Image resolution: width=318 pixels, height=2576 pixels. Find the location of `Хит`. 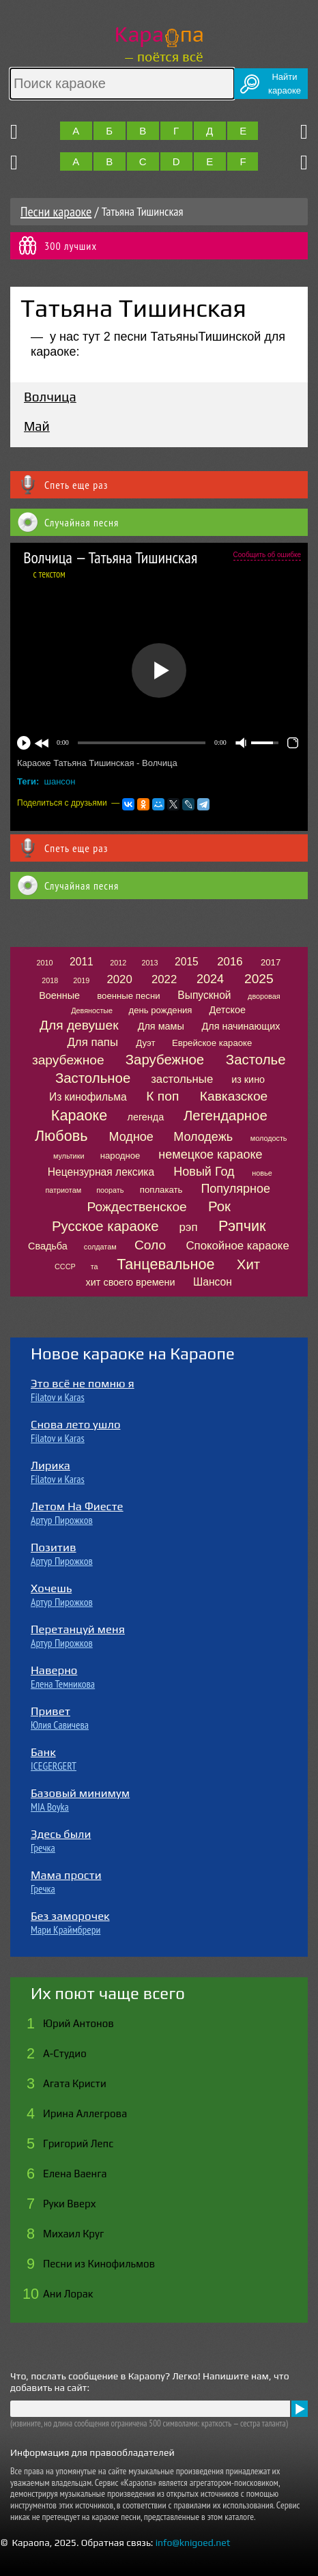

Хит is located at coordinates (248, 1264).